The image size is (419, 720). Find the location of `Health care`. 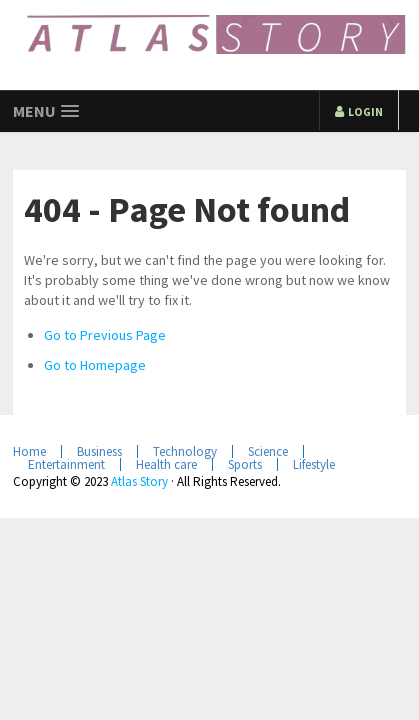

Health care is located at coordinates (166, 464).